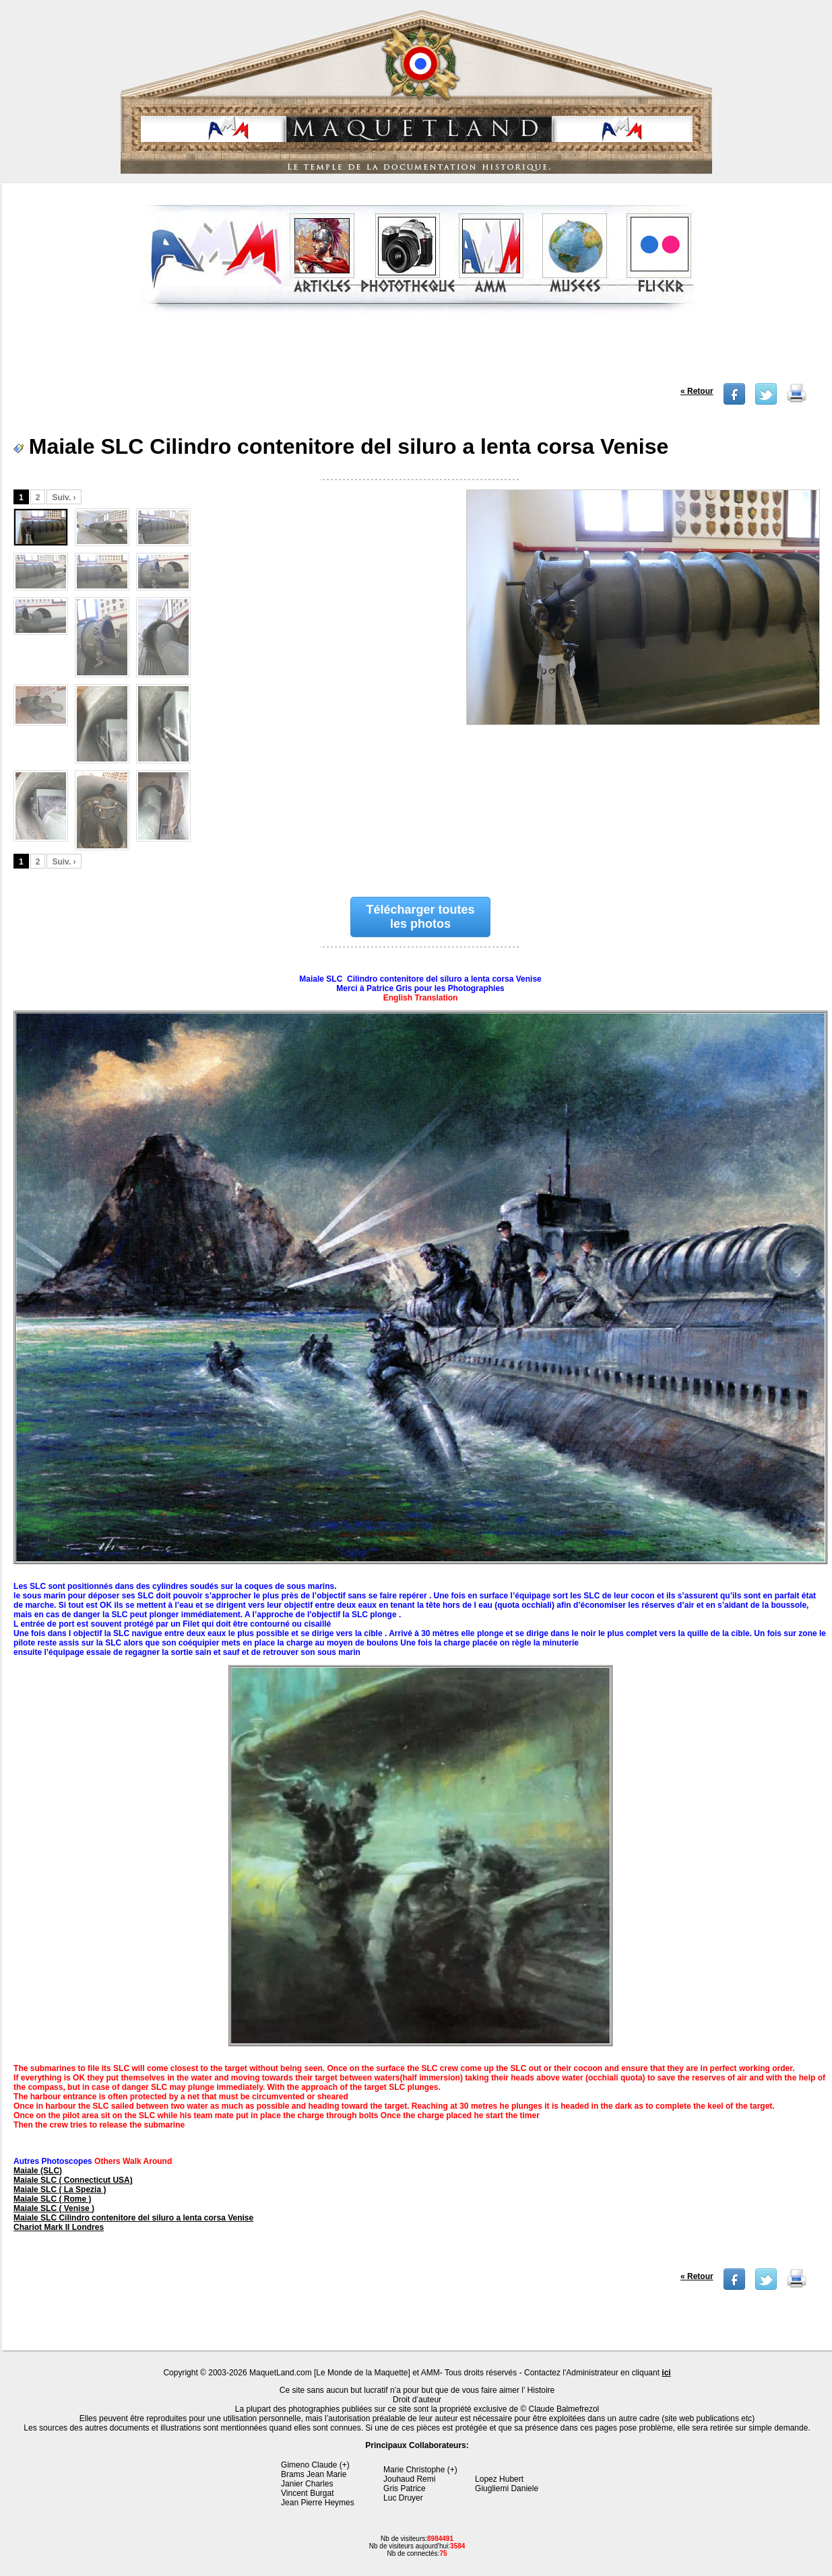 This screenshot has height=2576, width=832. Describe the element at coordinates (63, 497) in the screenshot. I see `Suiv. ›` at that location.